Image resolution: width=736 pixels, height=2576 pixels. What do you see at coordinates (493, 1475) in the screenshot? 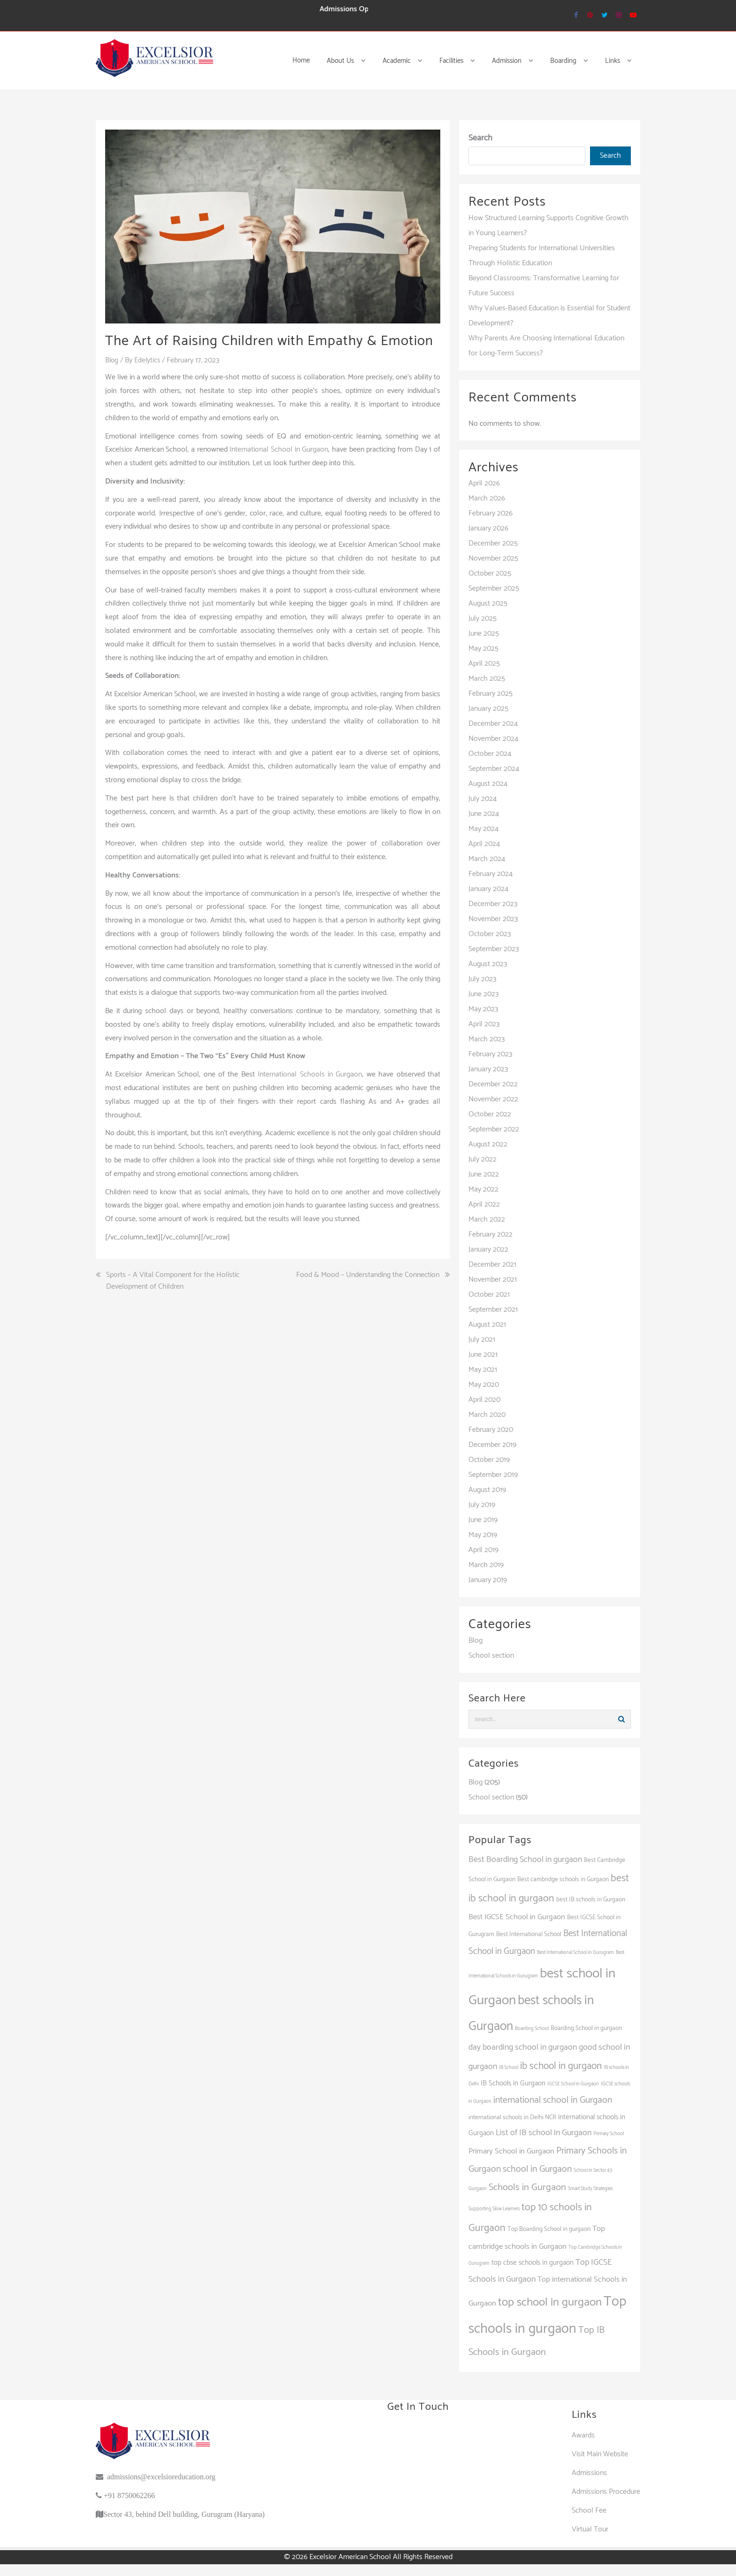
I see `September 2019` at bounding box center [493, 1475].